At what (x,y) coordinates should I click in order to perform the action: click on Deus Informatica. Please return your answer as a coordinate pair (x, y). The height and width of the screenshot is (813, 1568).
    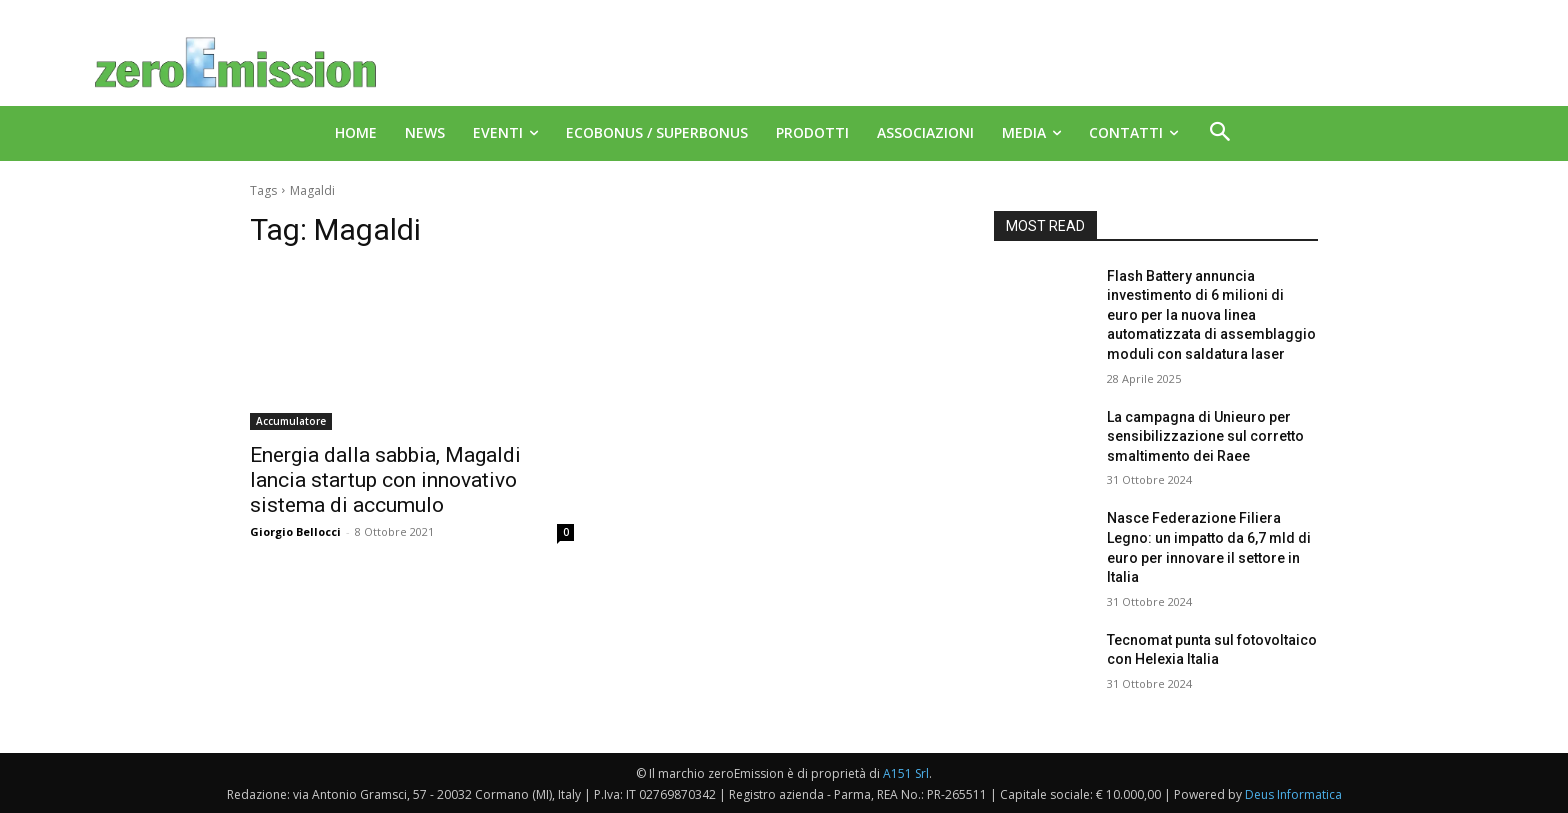
    Looking at the image, I should click on (1293, 794).